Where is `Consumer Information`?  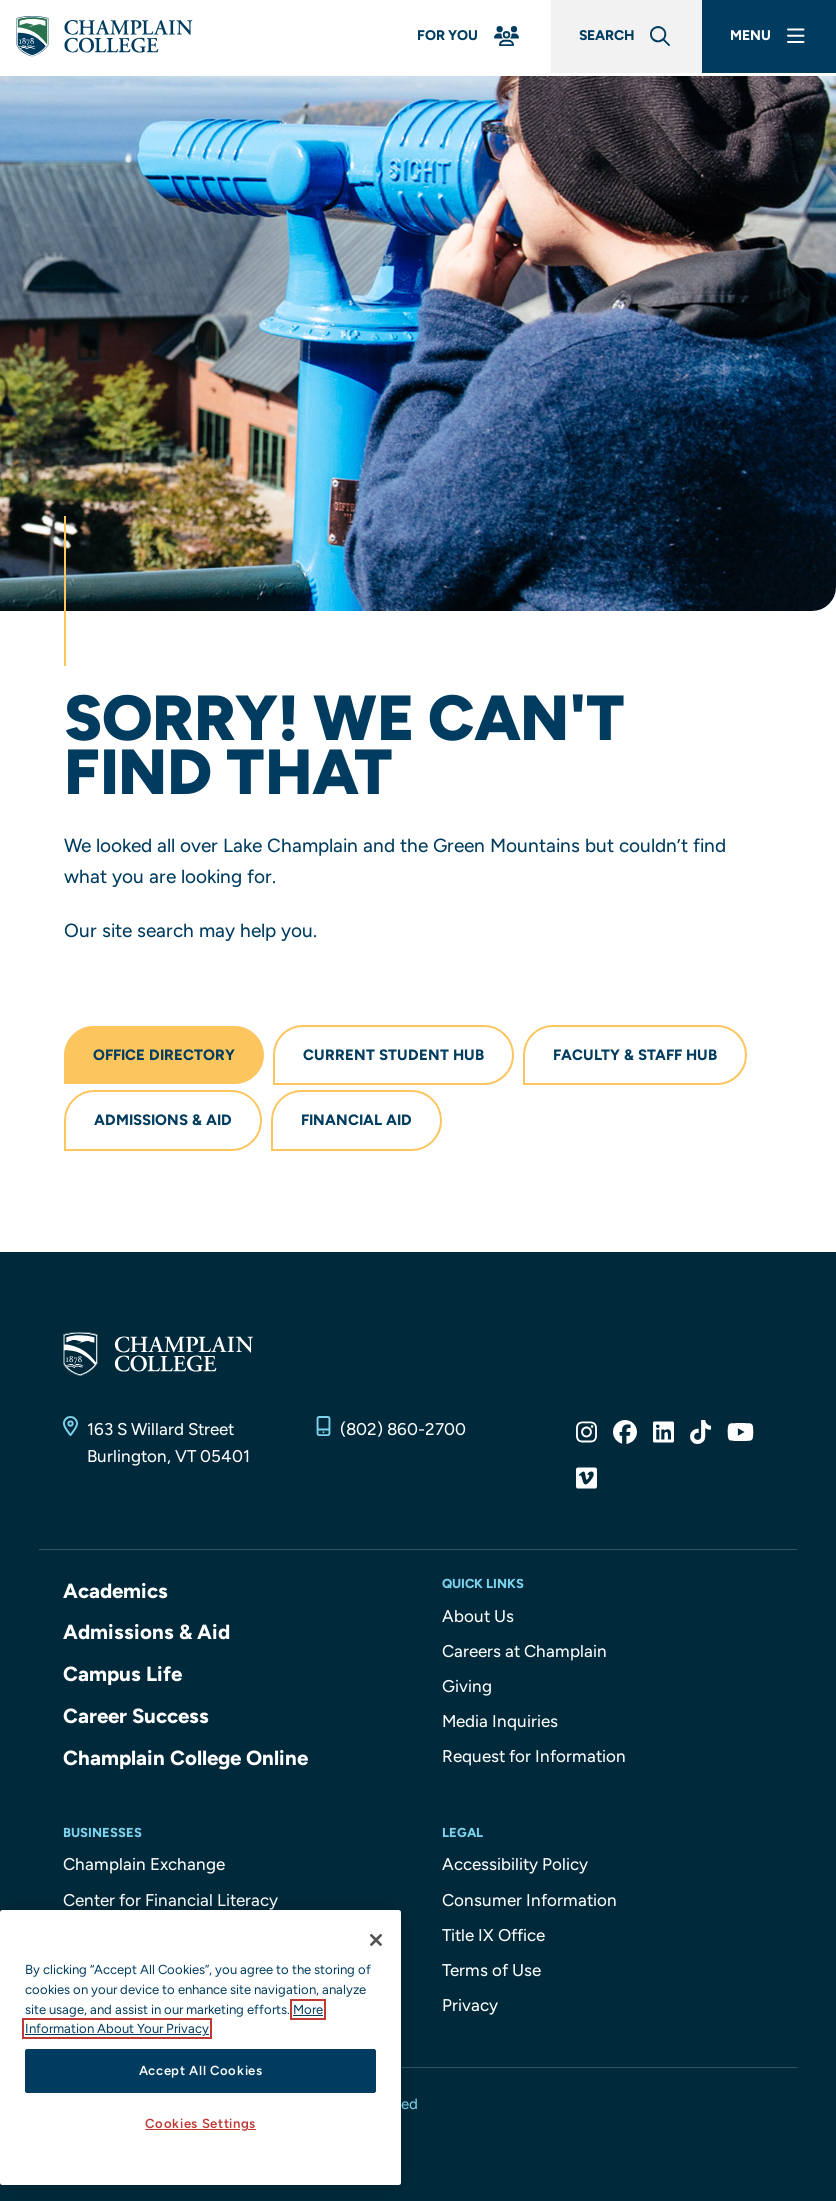
Consumer Information is located at coordinates (529, 1897).